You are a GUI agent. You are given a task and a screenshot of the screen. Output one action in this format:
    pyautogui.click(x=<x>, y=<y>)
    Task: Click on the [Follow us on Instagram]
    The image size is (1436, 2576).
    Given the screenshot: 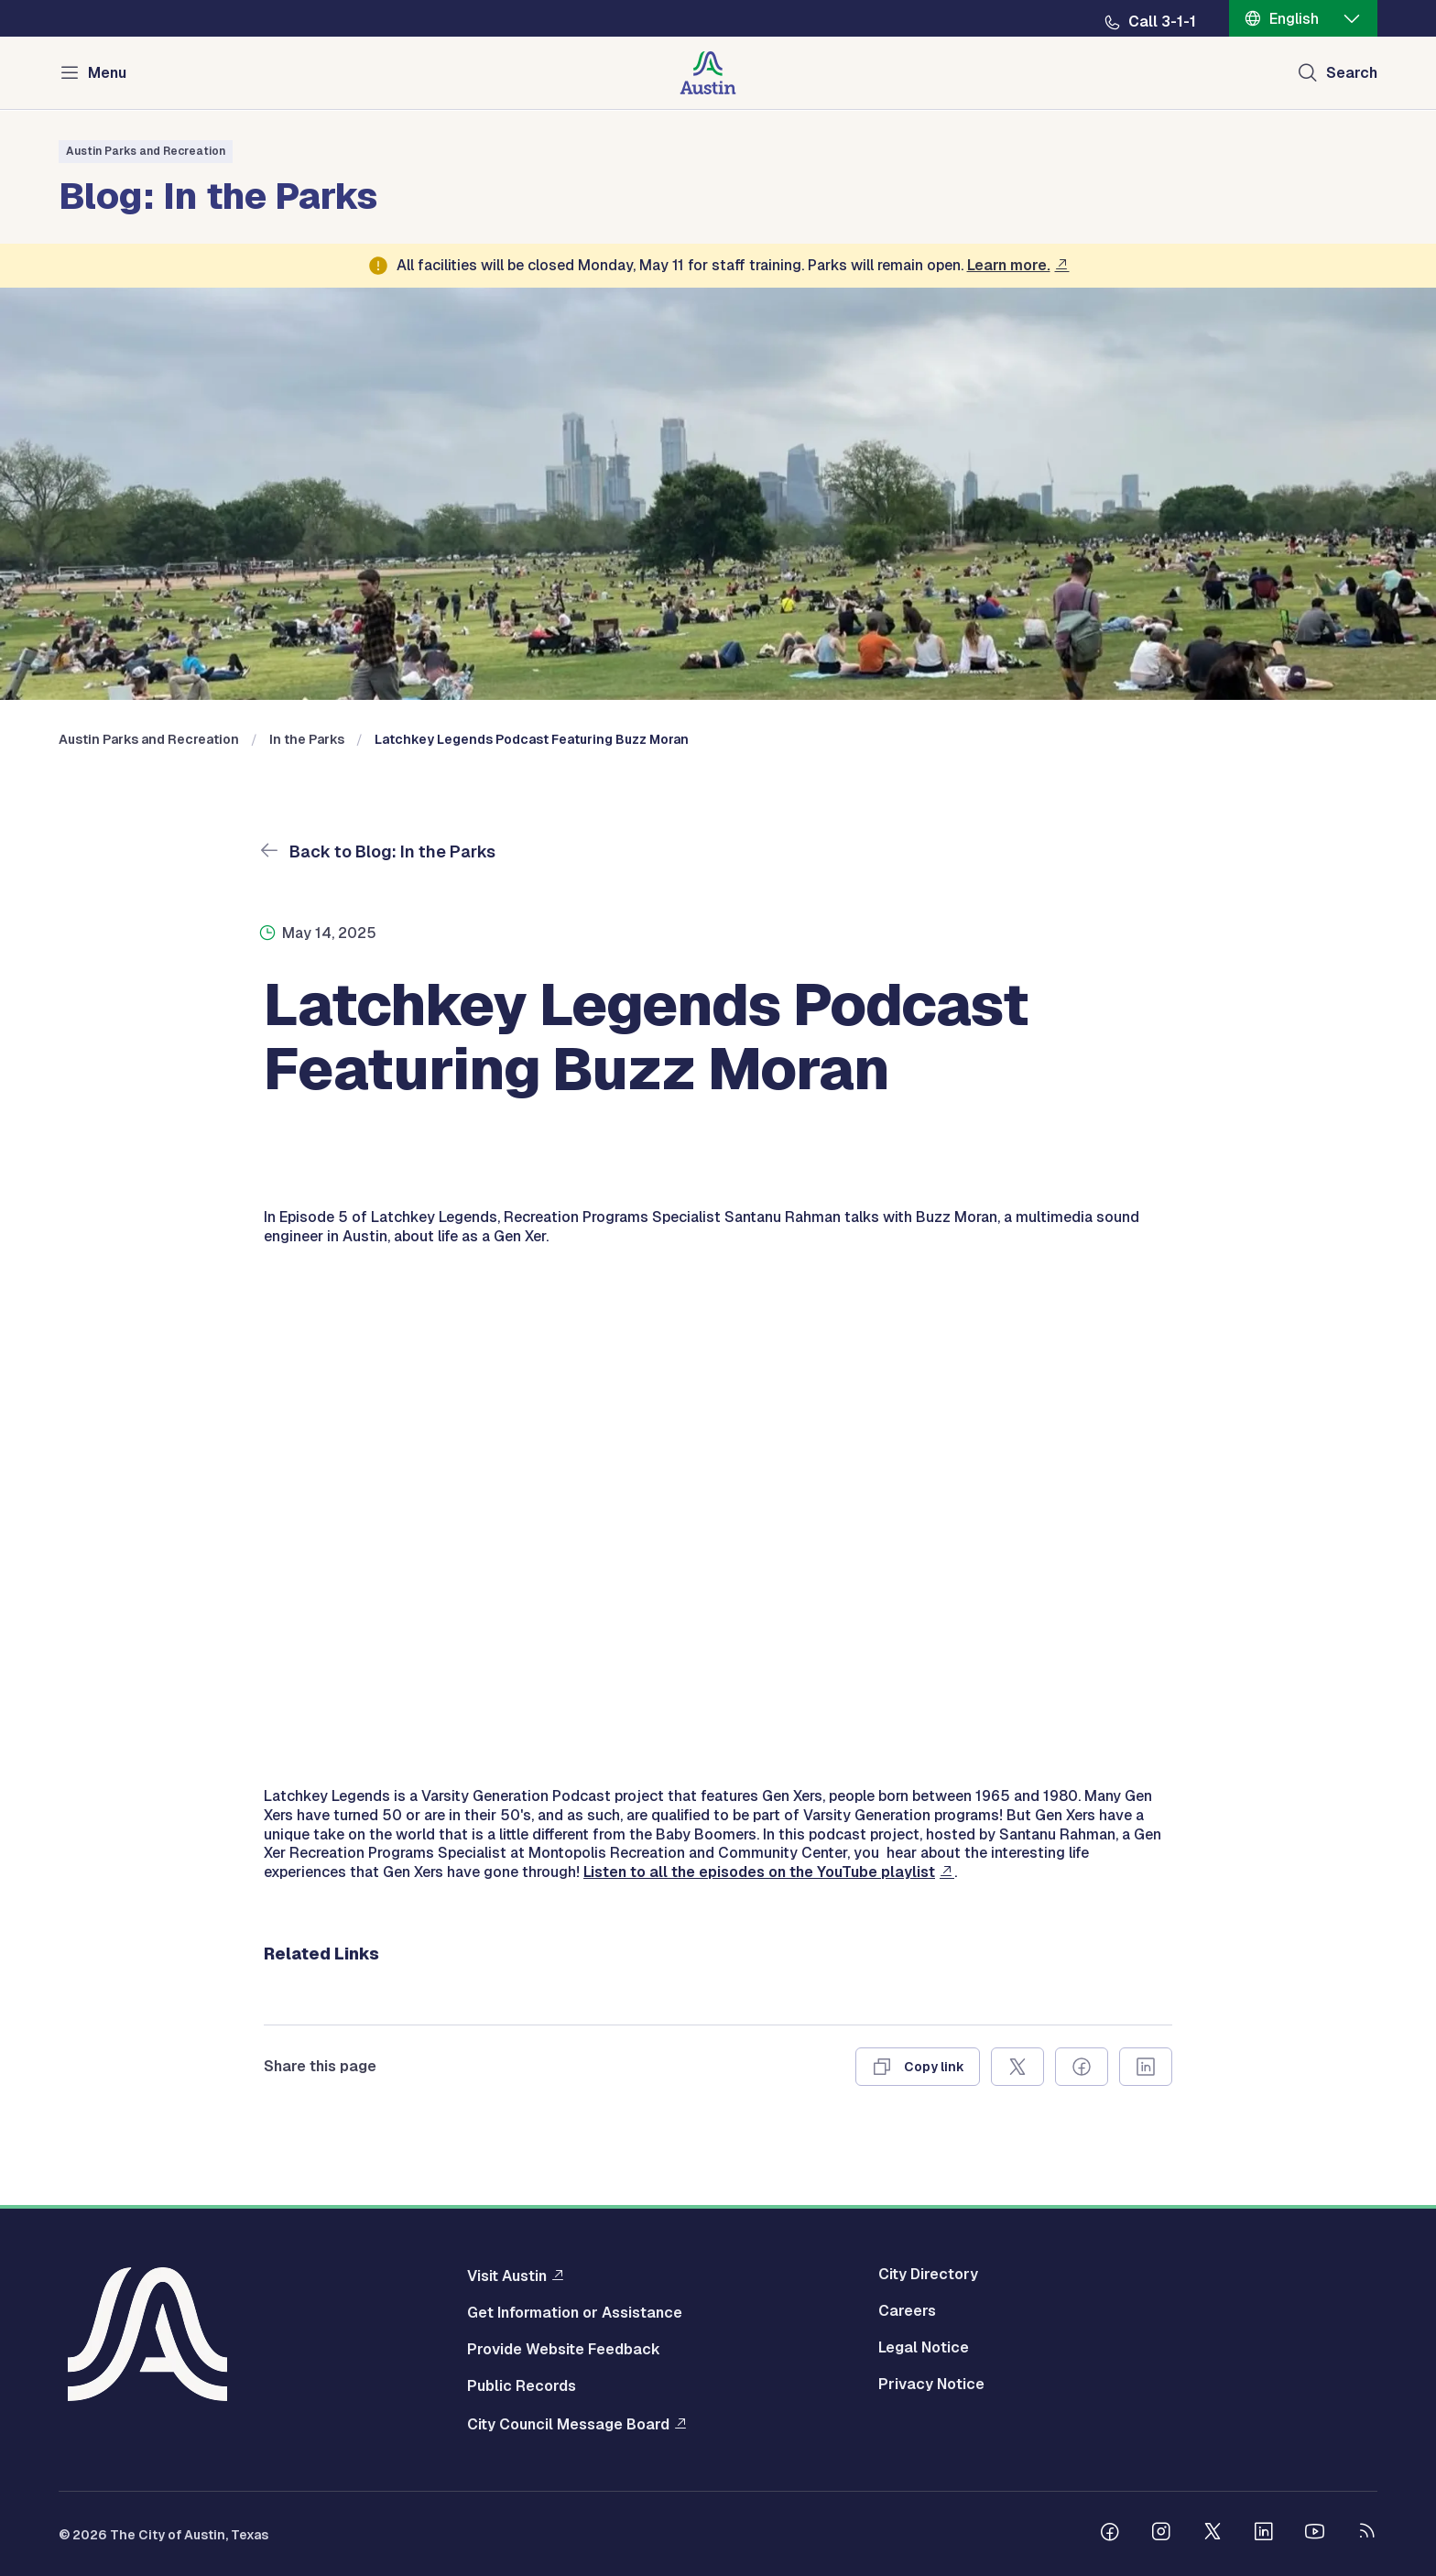 What is the action you would take?
    pyautogui.click(x=1161, y=2534)
    